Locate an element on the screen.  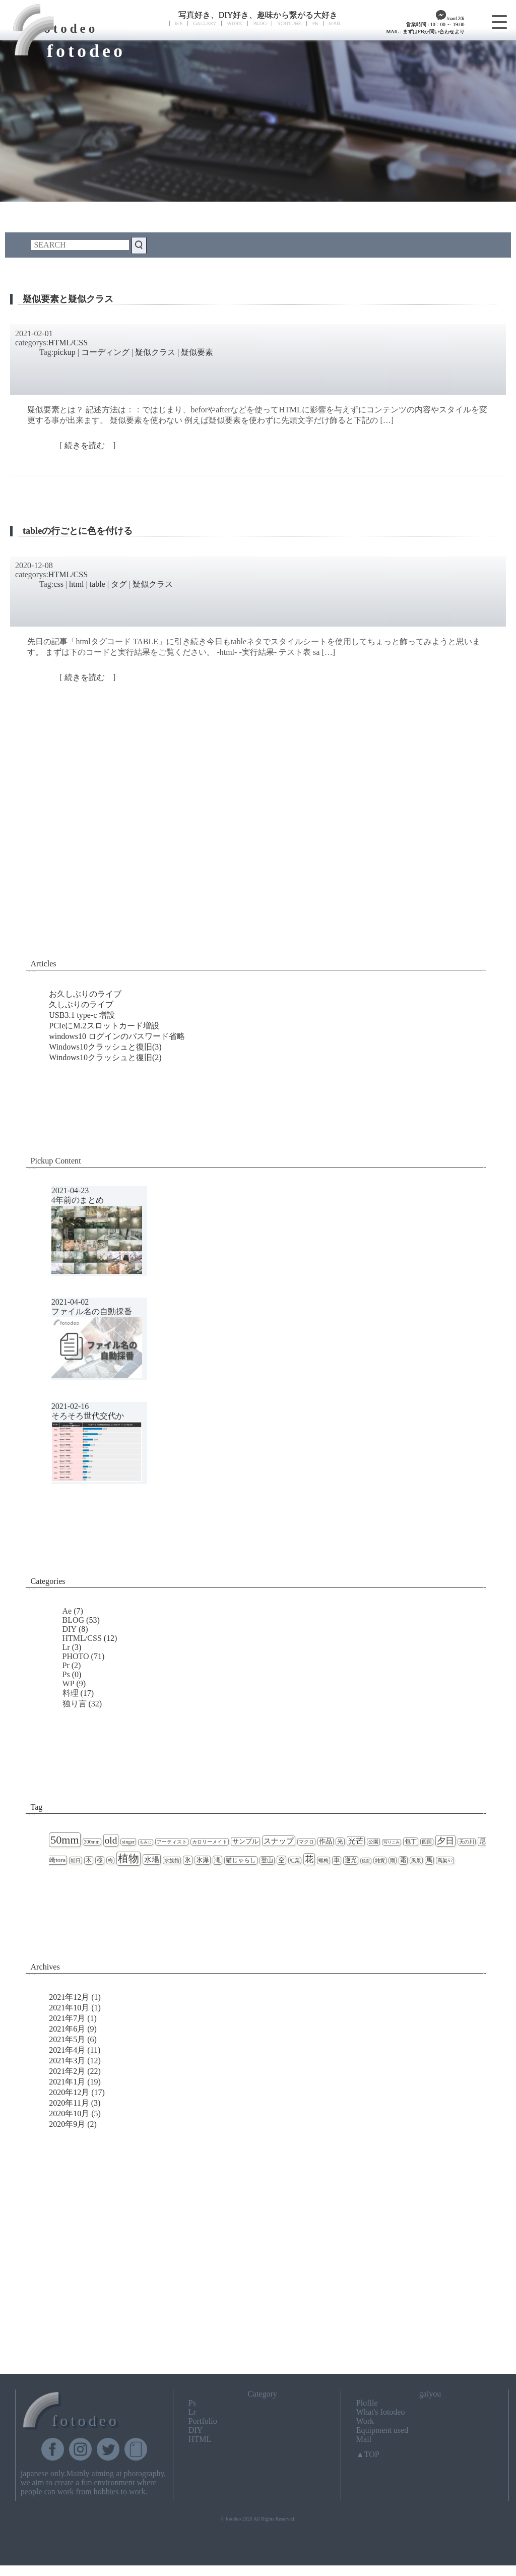
PCIeにM.2スロットカード増設 is located at coordinates (104, 1025).